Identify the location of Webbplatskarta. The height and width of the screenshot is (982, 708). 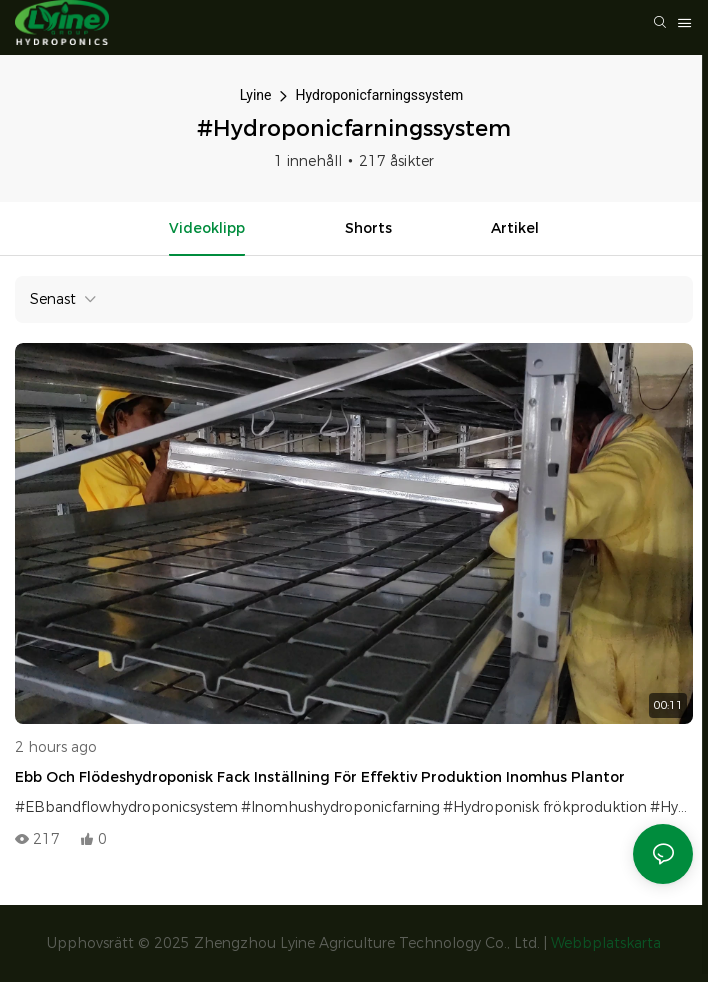
(606, 943).